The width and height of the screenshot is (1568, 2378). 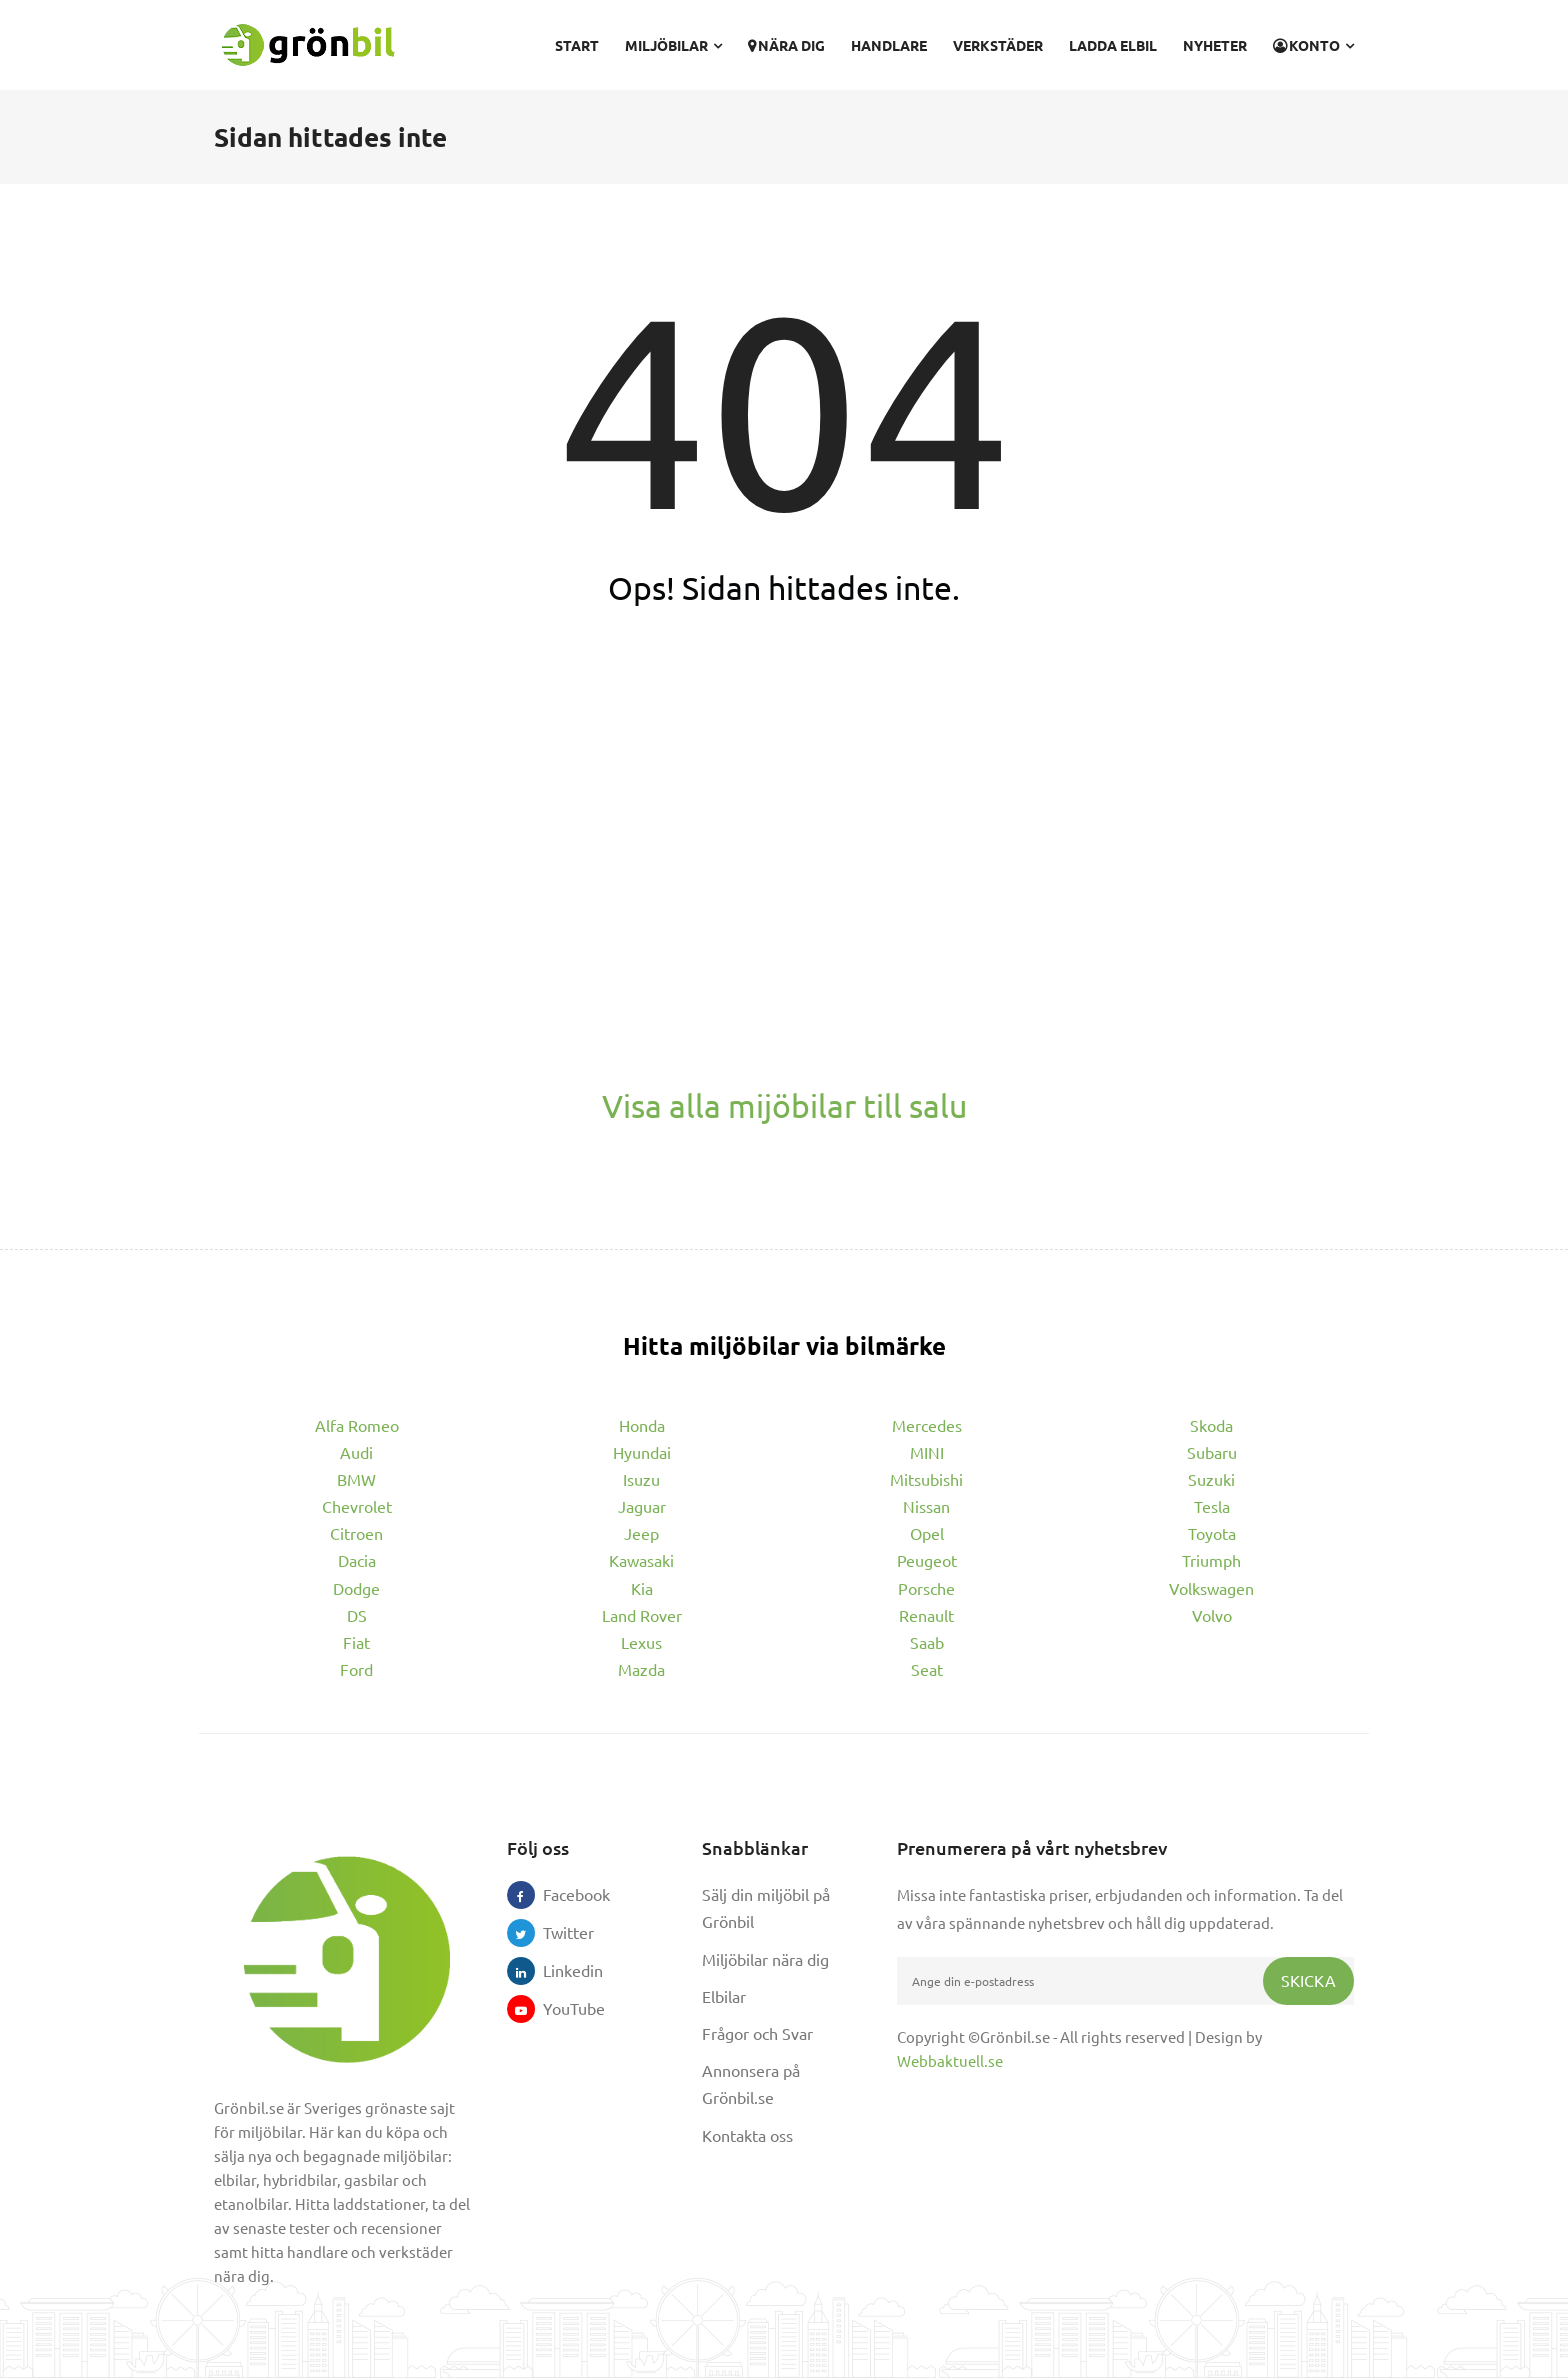 What do you see at coordinates (889, 45) in the screenshot?
I see `Handlare` at bounding box center [889, 45].